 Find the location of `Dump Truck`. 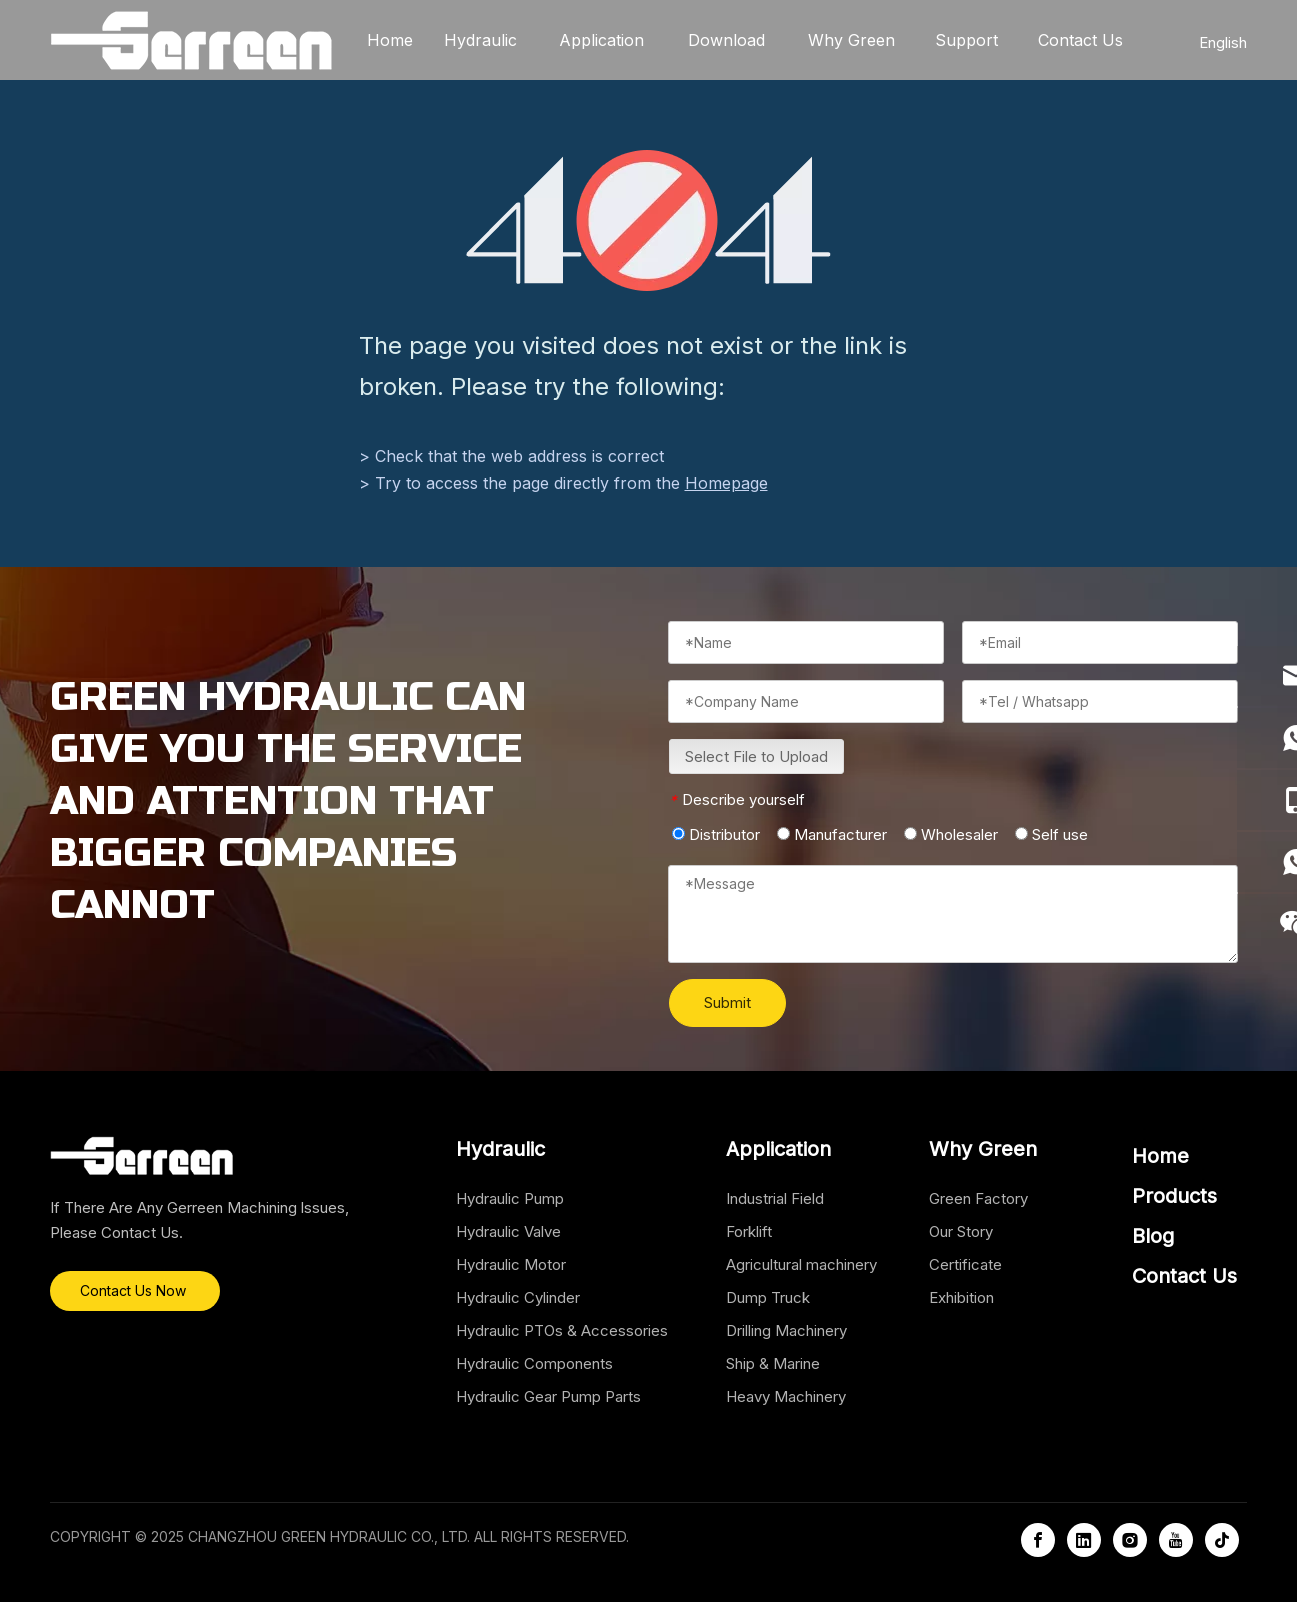

Dump Truck is located at coordinates (768, 1297).